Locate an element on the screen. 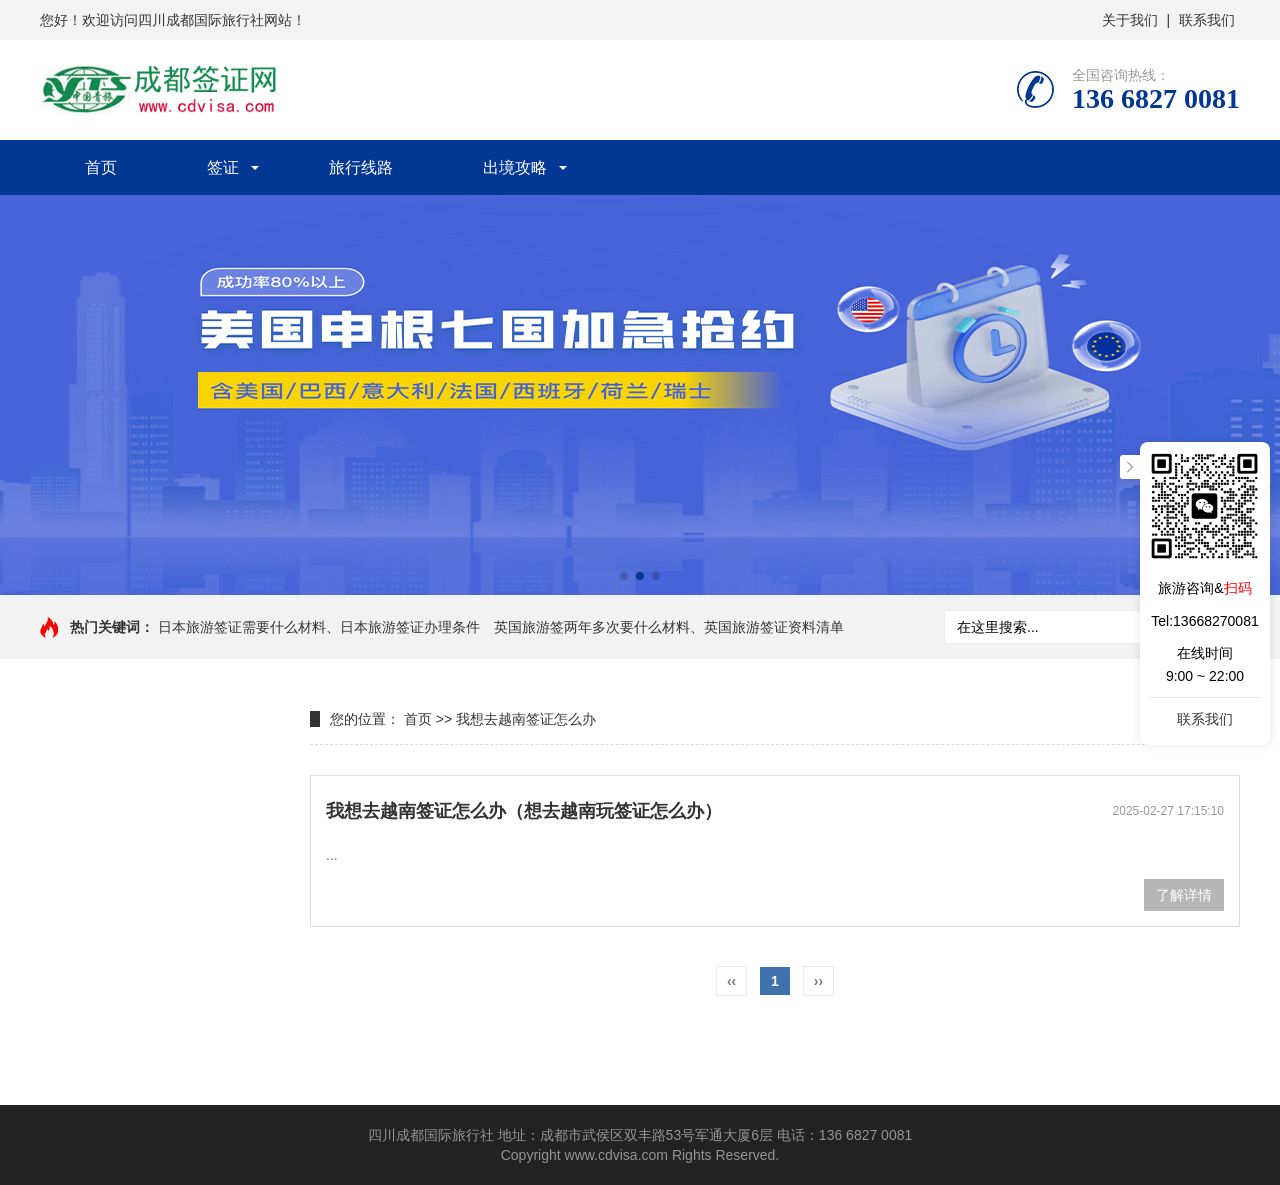 This screenshot has width=1280, height=1185. 旅行线路 is located at coordinates (361, 167).